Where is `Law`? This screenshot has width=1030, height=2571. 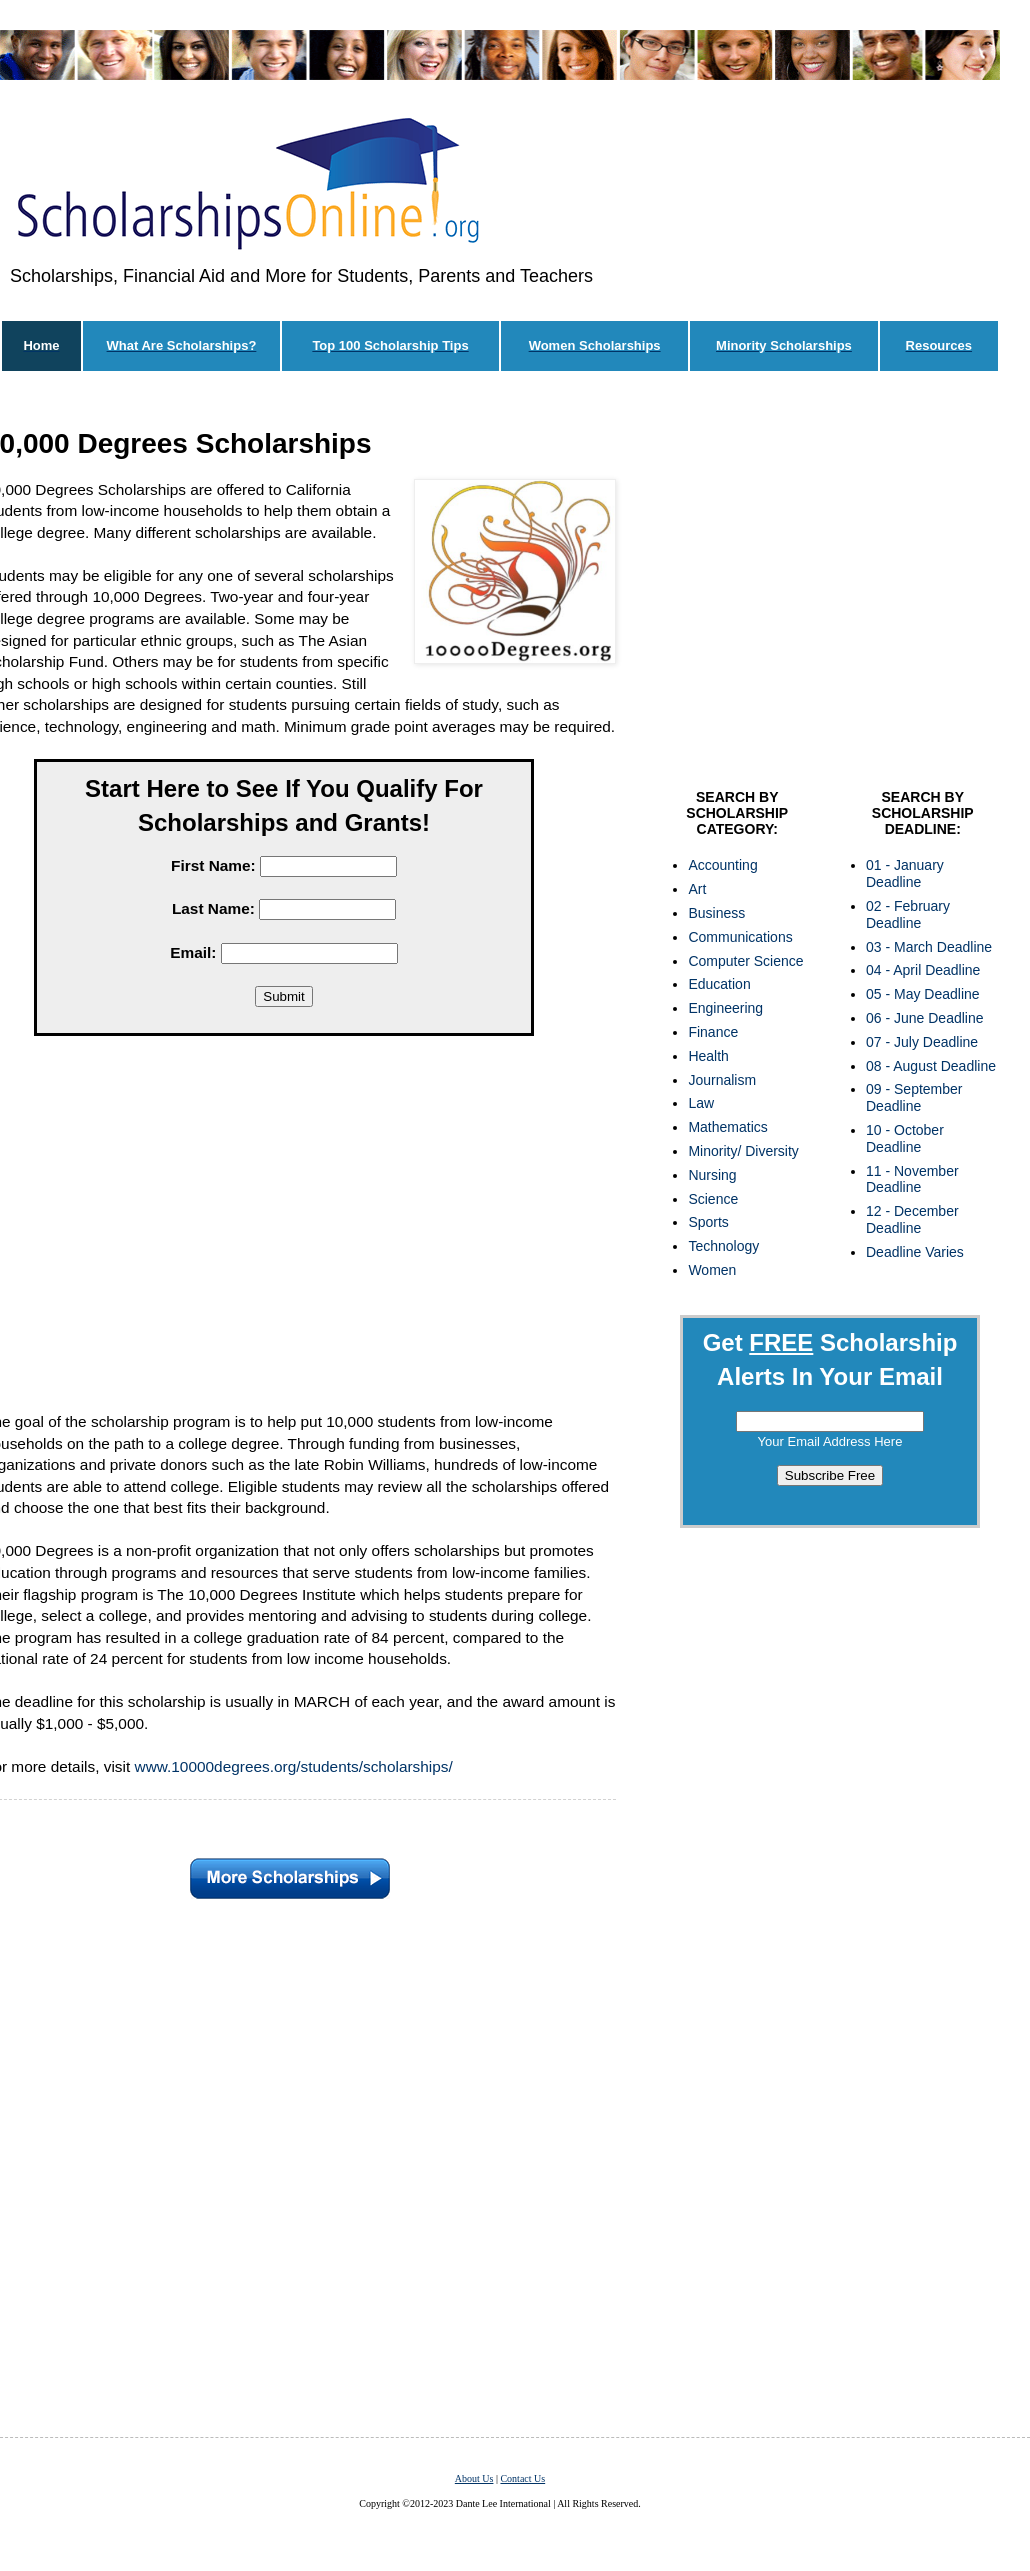 Law is located at coordinates (701, 1103).